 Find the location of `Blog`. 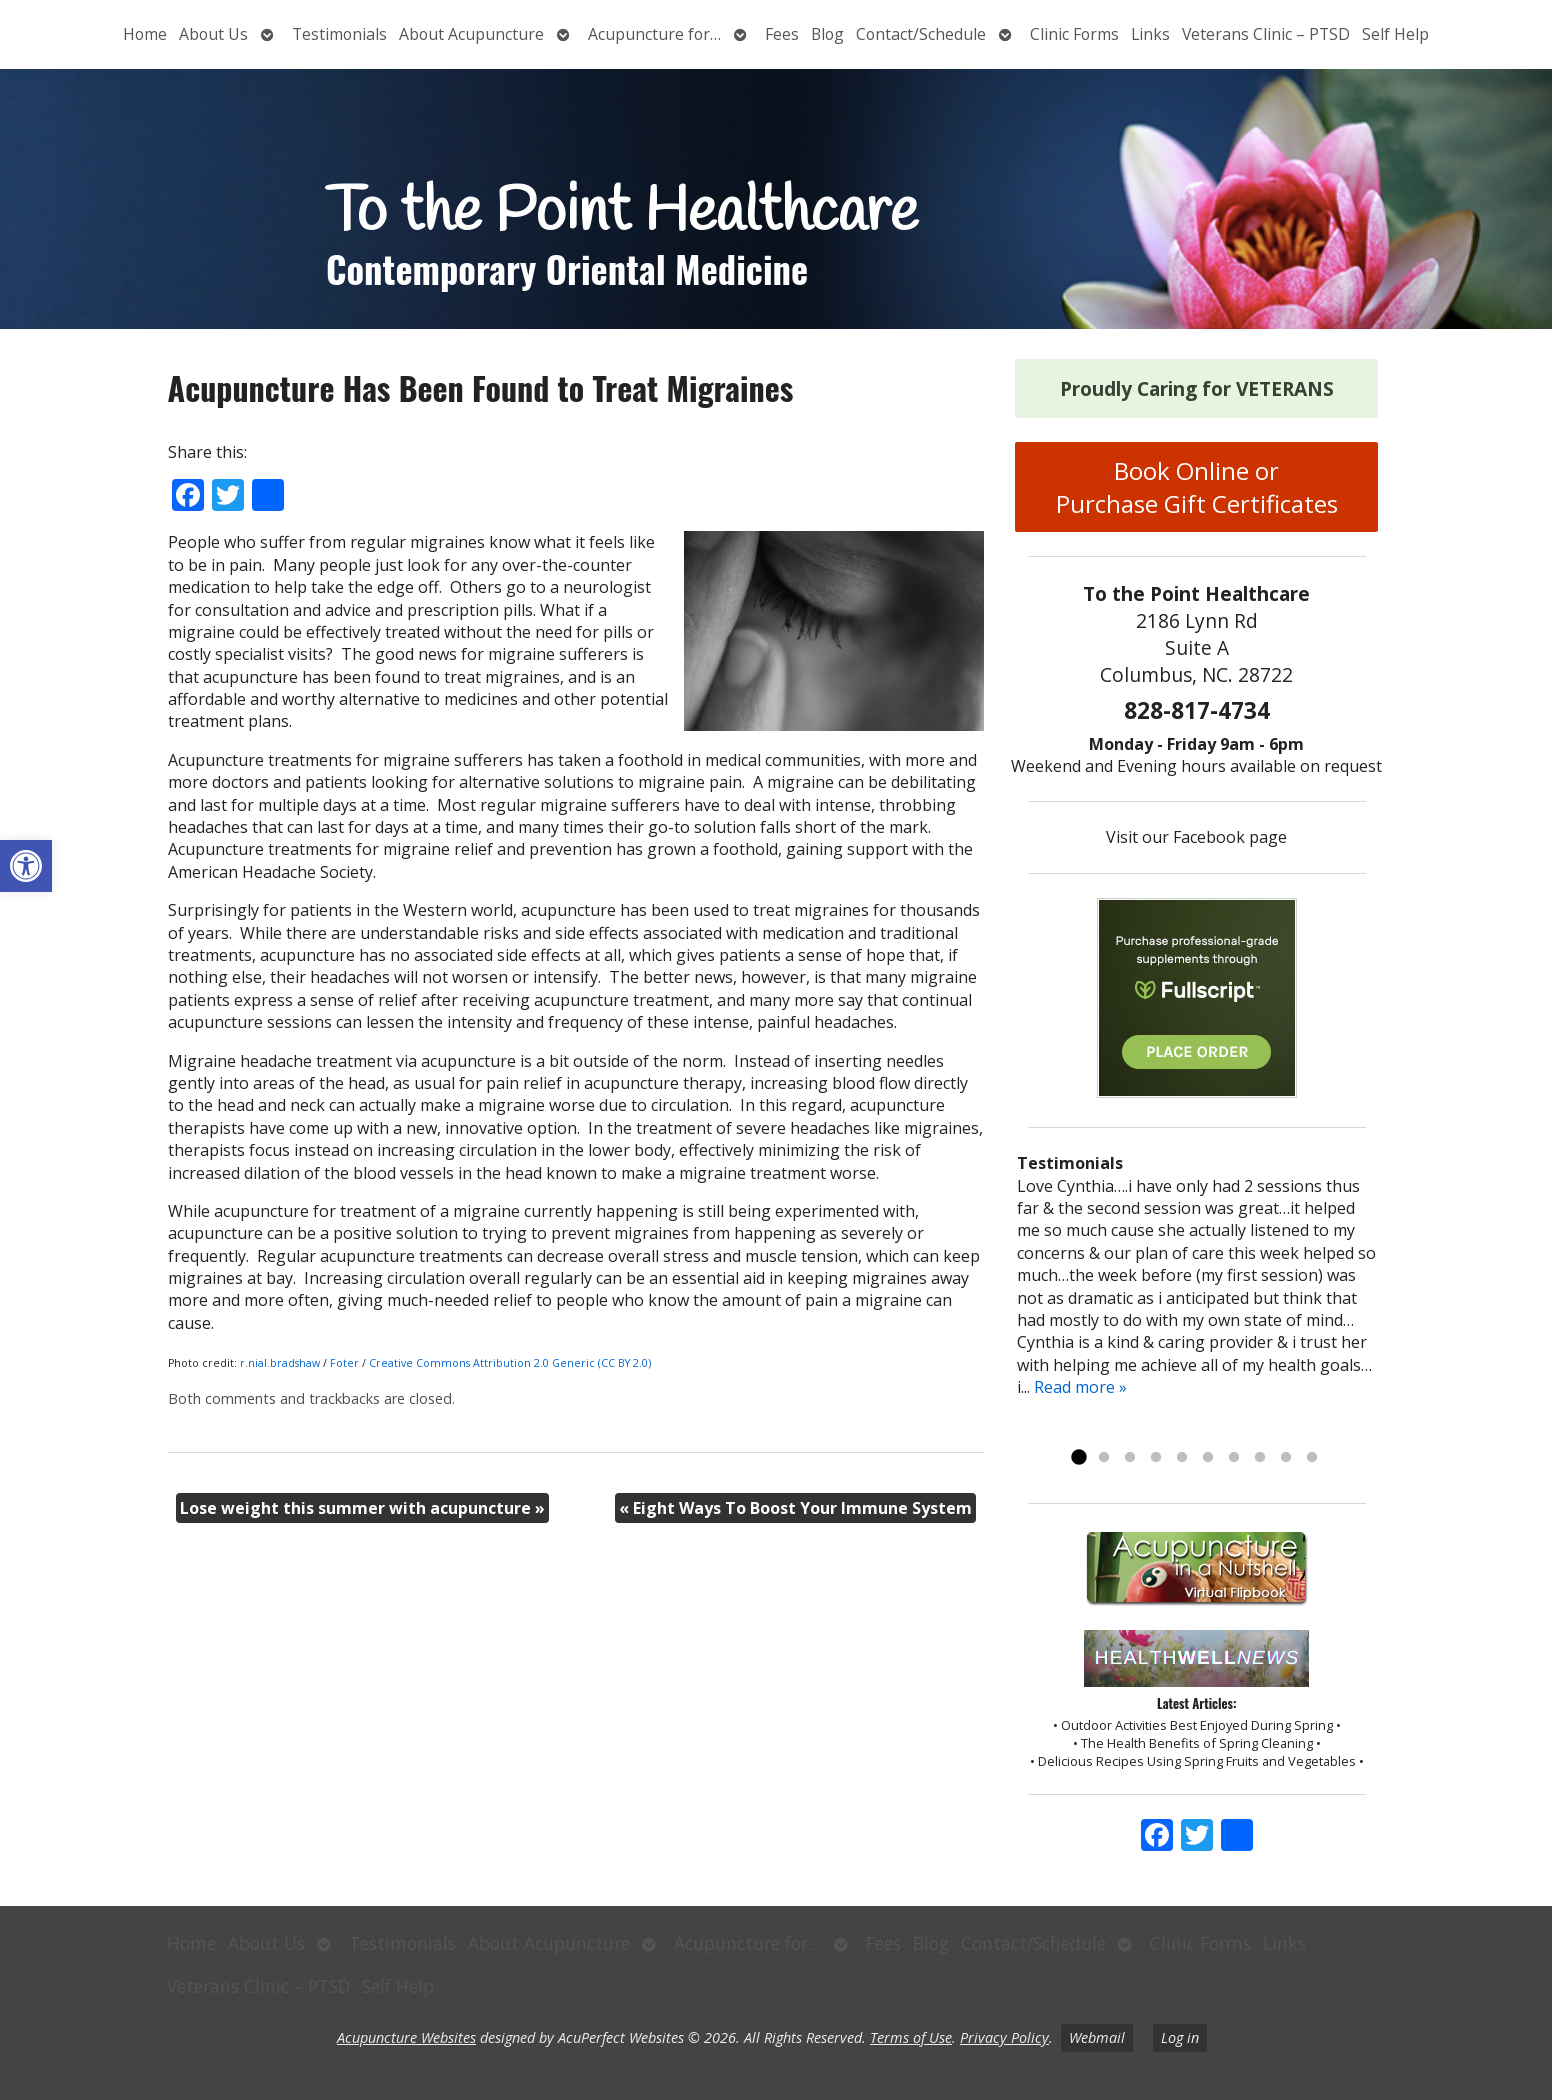

Blog is located at coordinates (827, 34).